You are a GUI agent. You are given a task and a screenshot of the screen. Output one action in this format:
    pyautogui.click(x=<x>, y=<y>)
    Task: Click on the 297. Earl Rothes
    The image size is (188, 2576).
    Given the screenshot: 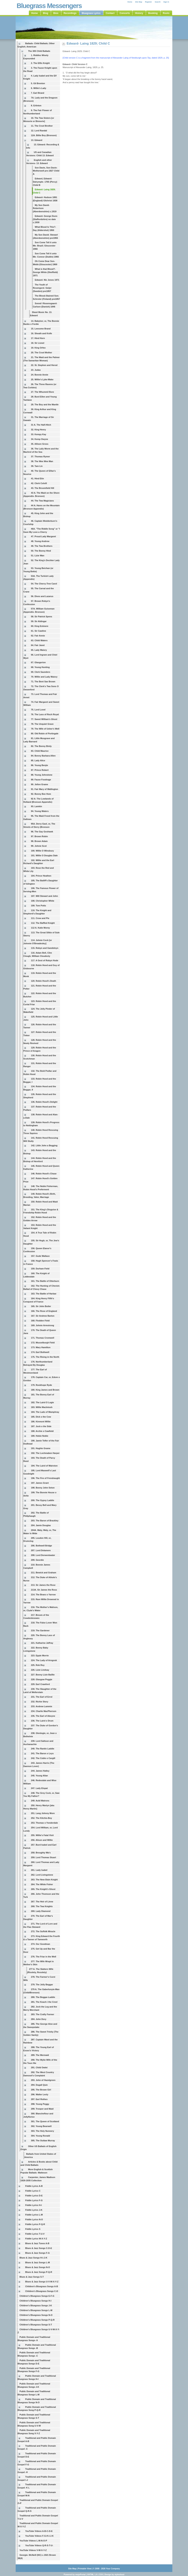 What is the action you would take?
    pyautogui.click(x=39, y=2099)
    